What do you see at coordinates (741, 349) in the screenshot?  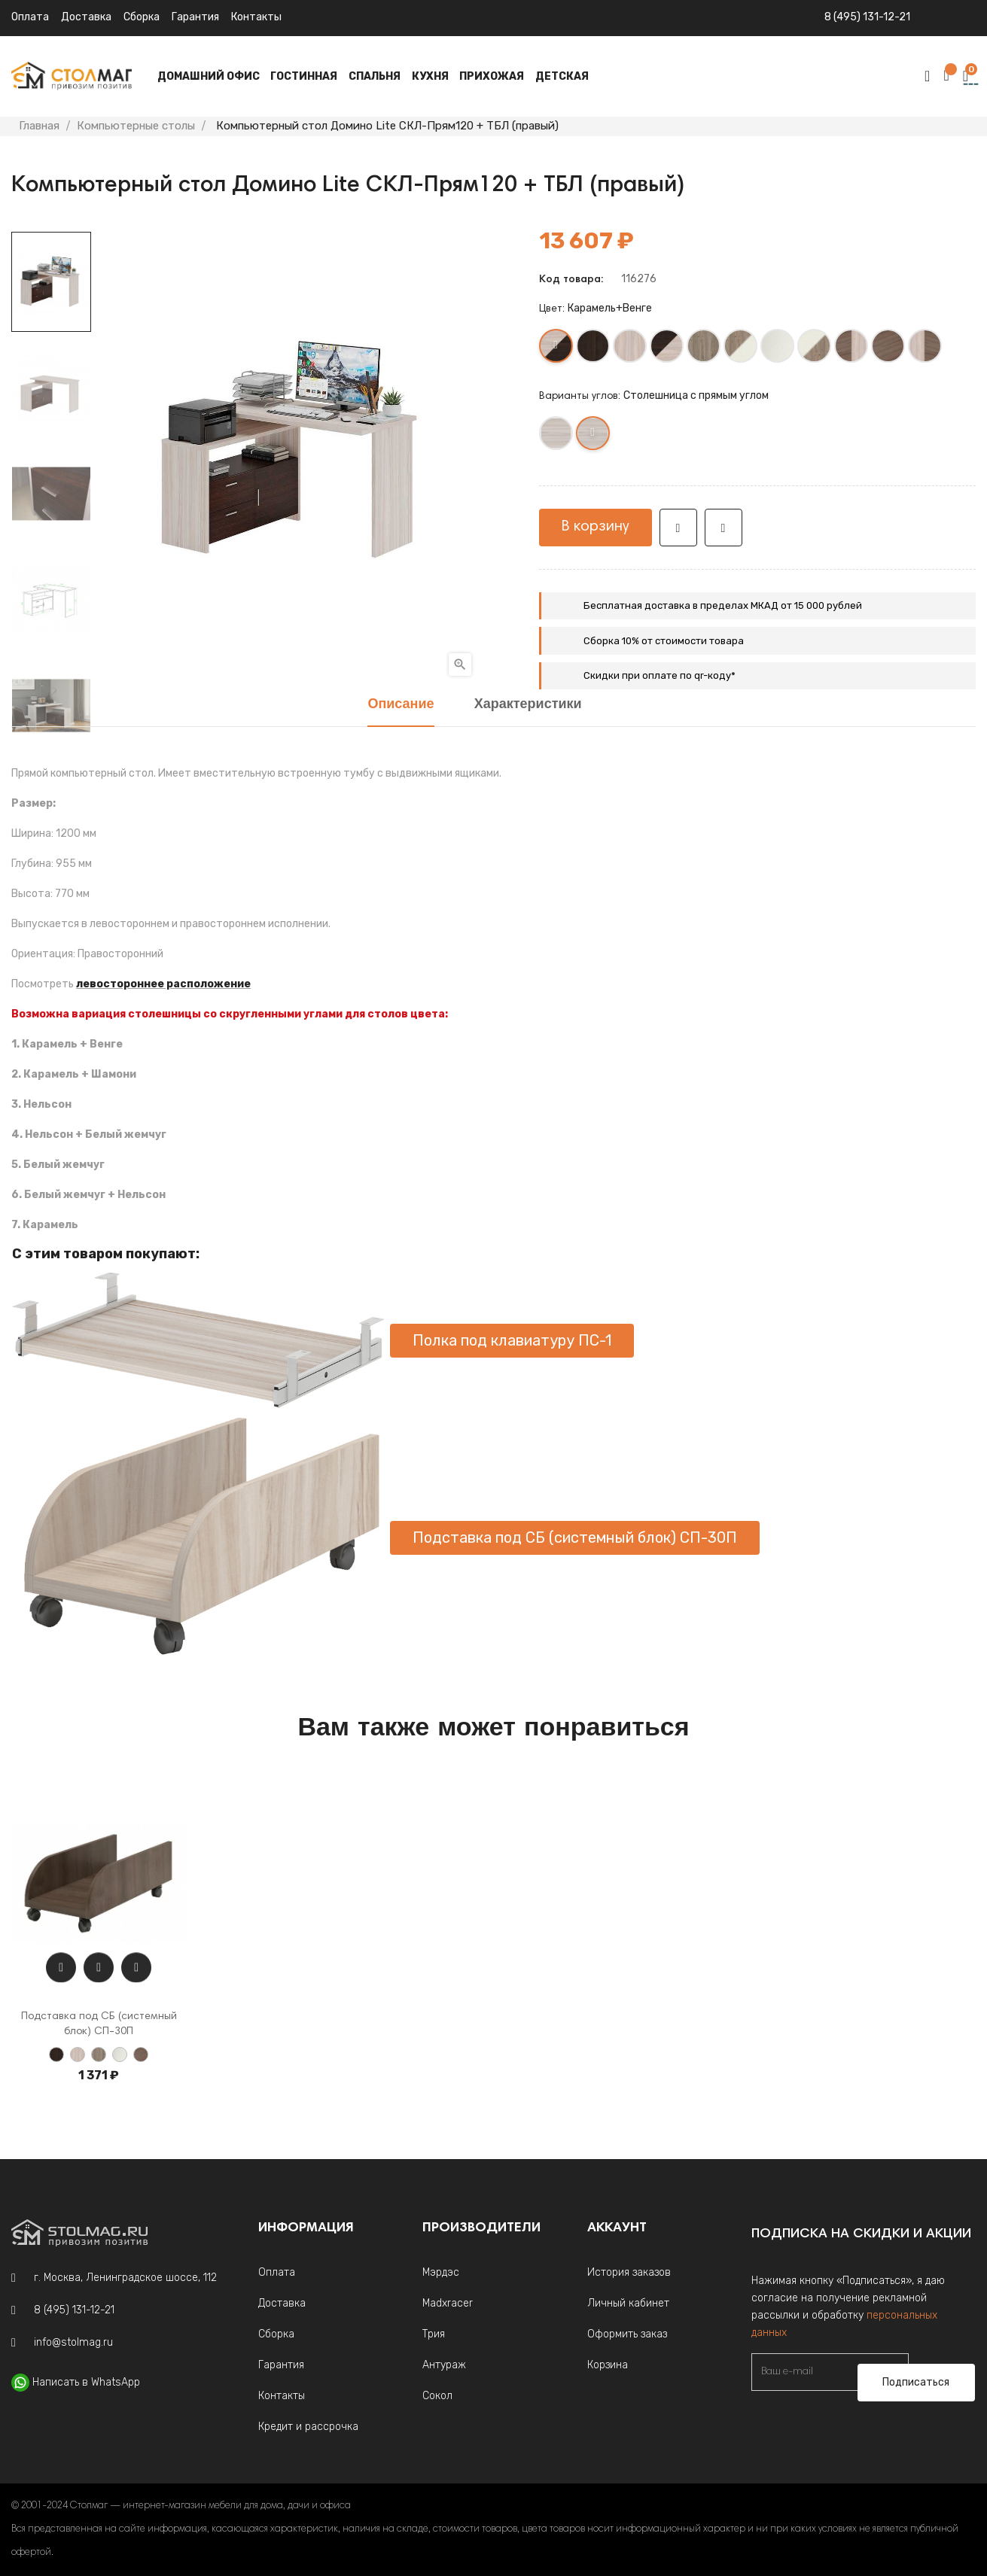 I see `[Нельсон +Белый жемчуг]` at bounding box center [741, 349].